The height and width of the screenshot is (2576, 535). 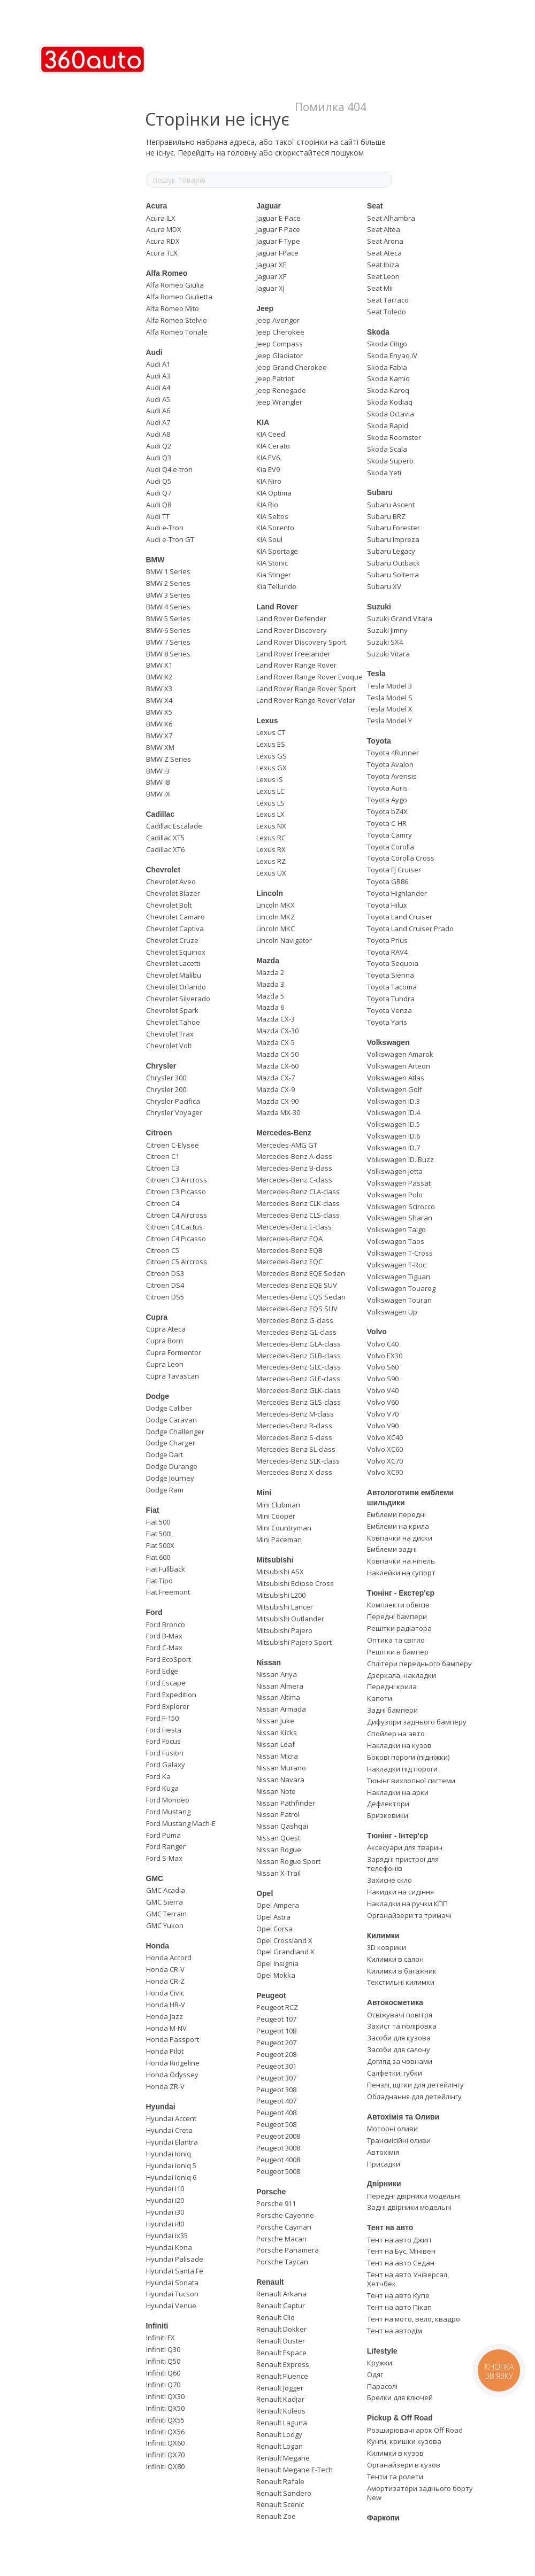 I want to click on Kia EV9, so click(x=268, y=469).